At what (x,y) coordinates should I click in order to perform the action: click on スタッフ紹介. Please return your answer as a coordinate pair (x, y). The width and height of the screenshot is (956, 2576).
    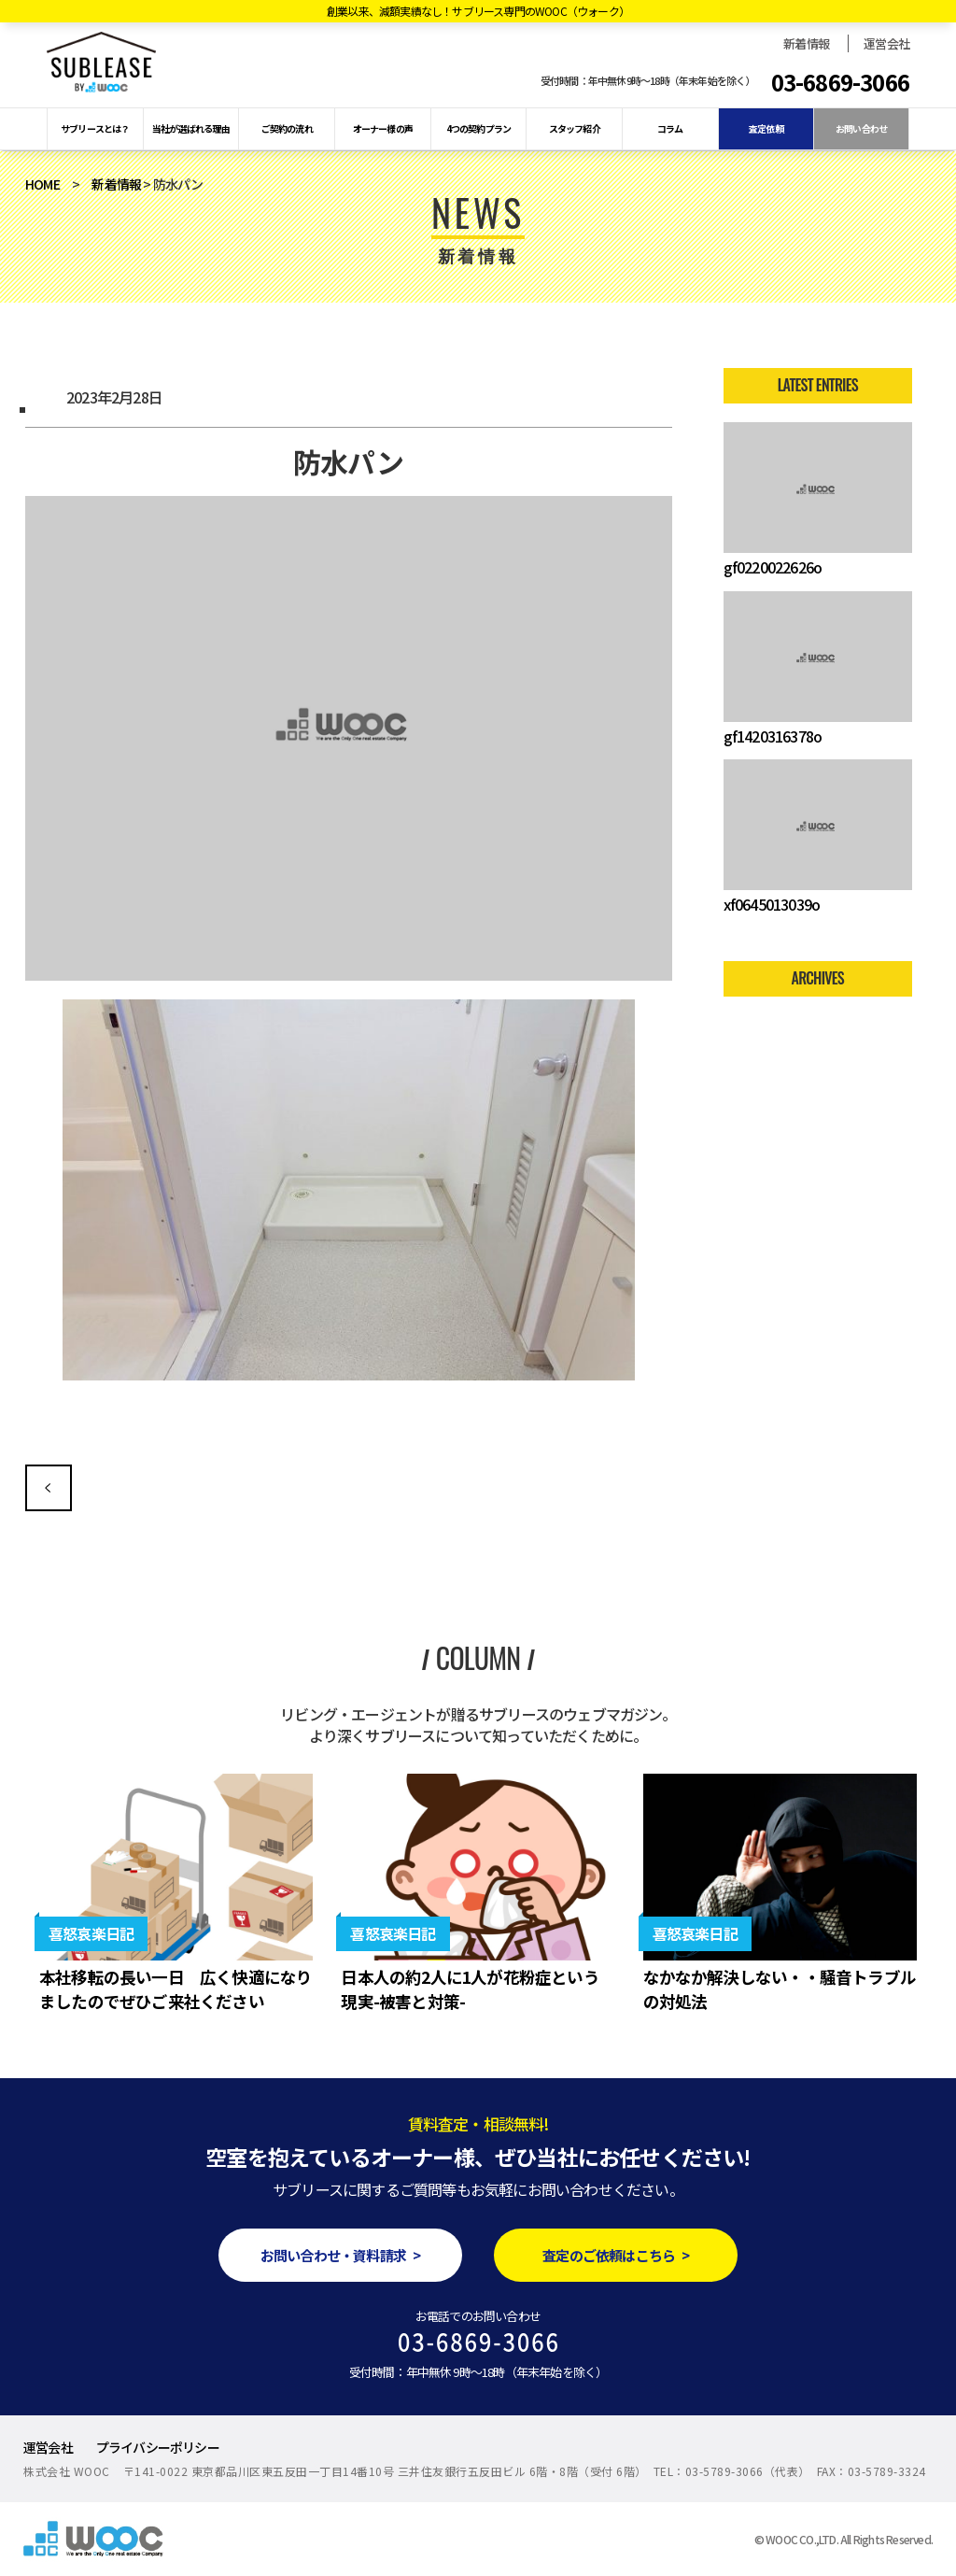
    Looking at the image, I should click on (574, 128).